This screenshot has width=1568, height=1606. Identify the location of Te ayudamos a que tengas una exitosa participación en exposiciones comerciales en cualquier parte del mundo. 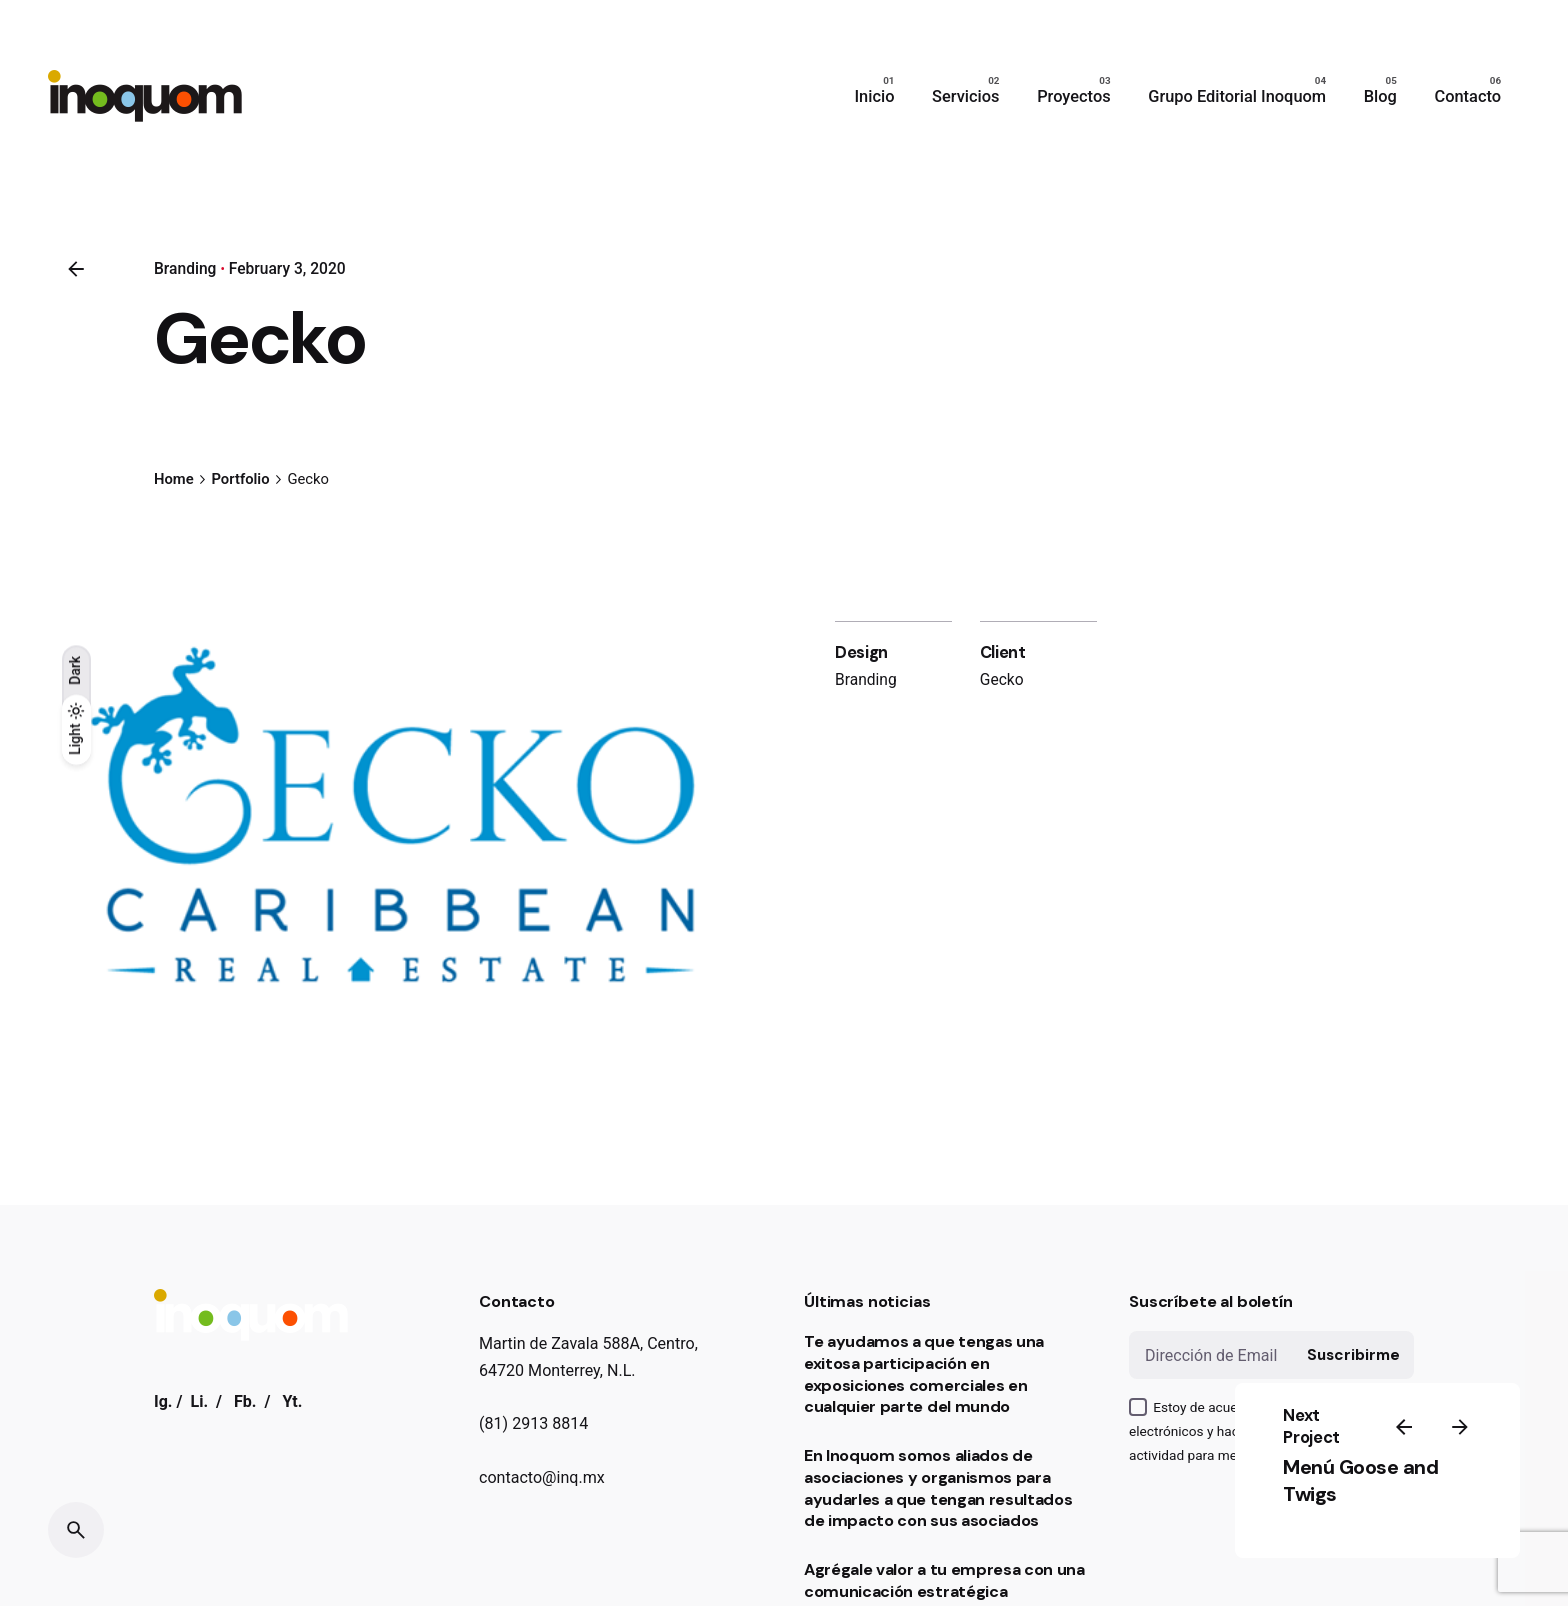
(924, 1374).